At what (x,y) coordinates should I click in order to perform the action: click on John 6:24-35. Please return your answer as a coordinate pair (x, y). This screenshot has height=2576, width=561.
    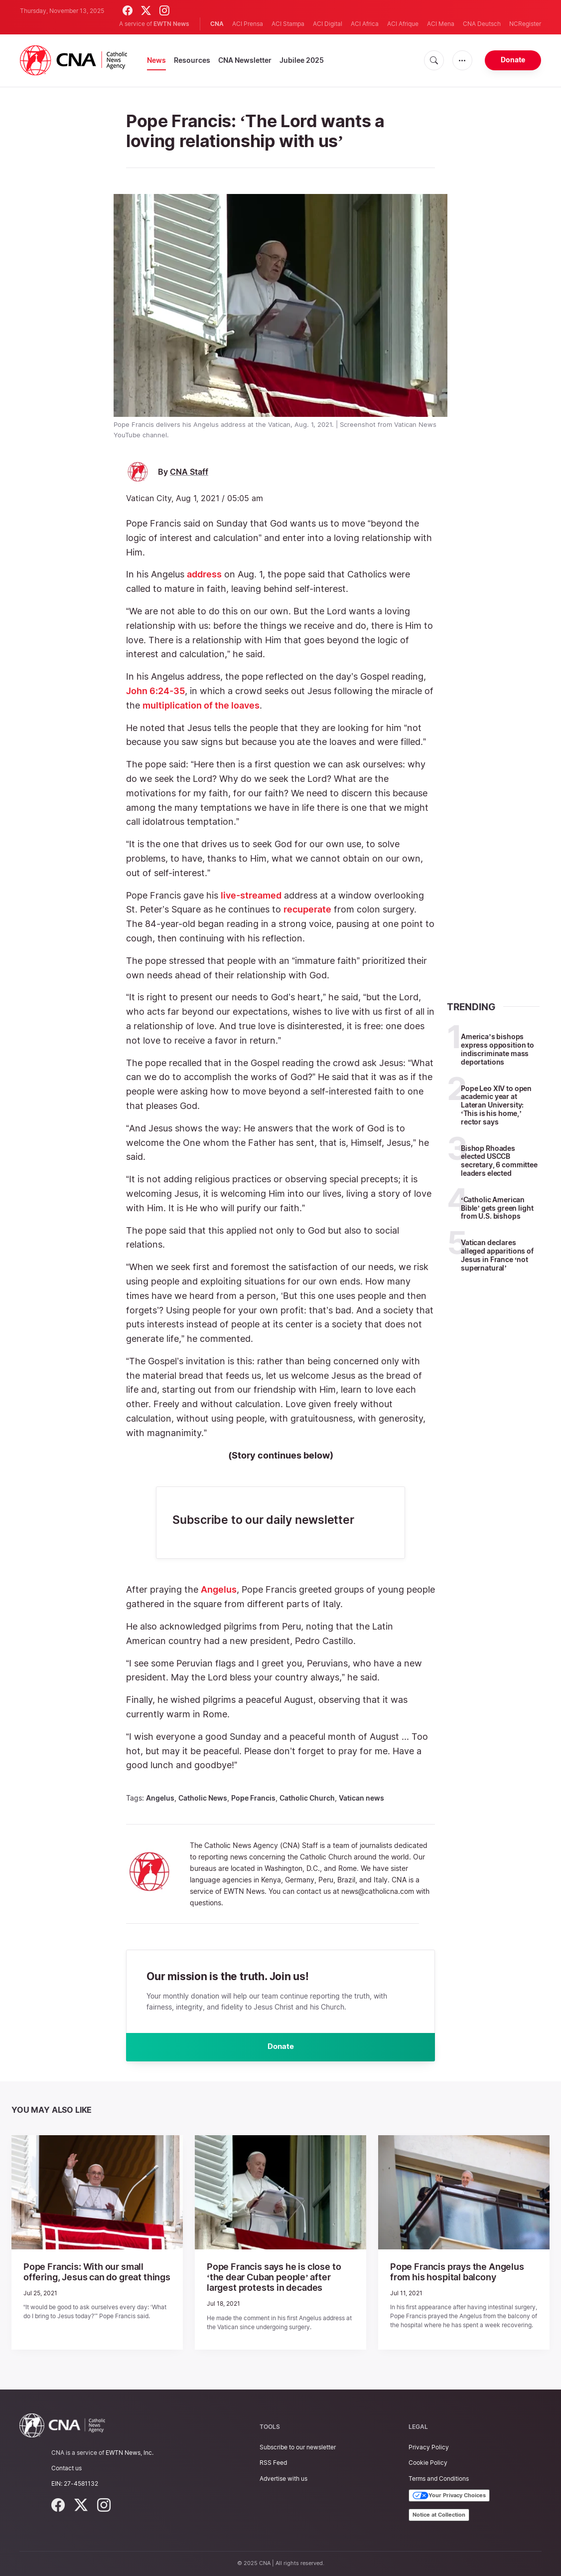
    Looking at the image, I should click on (155, 691).